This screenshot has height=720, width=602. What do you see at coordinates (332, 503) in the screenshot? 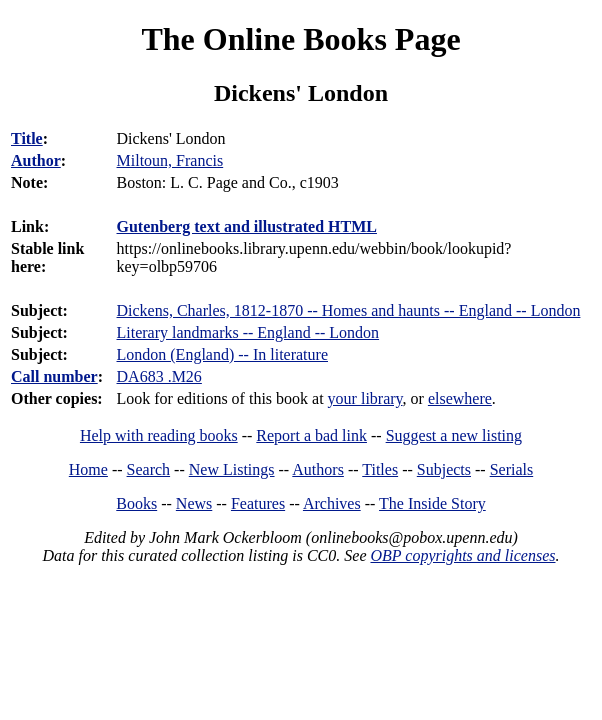
I see `Archives` at bounding box center [332, 503].